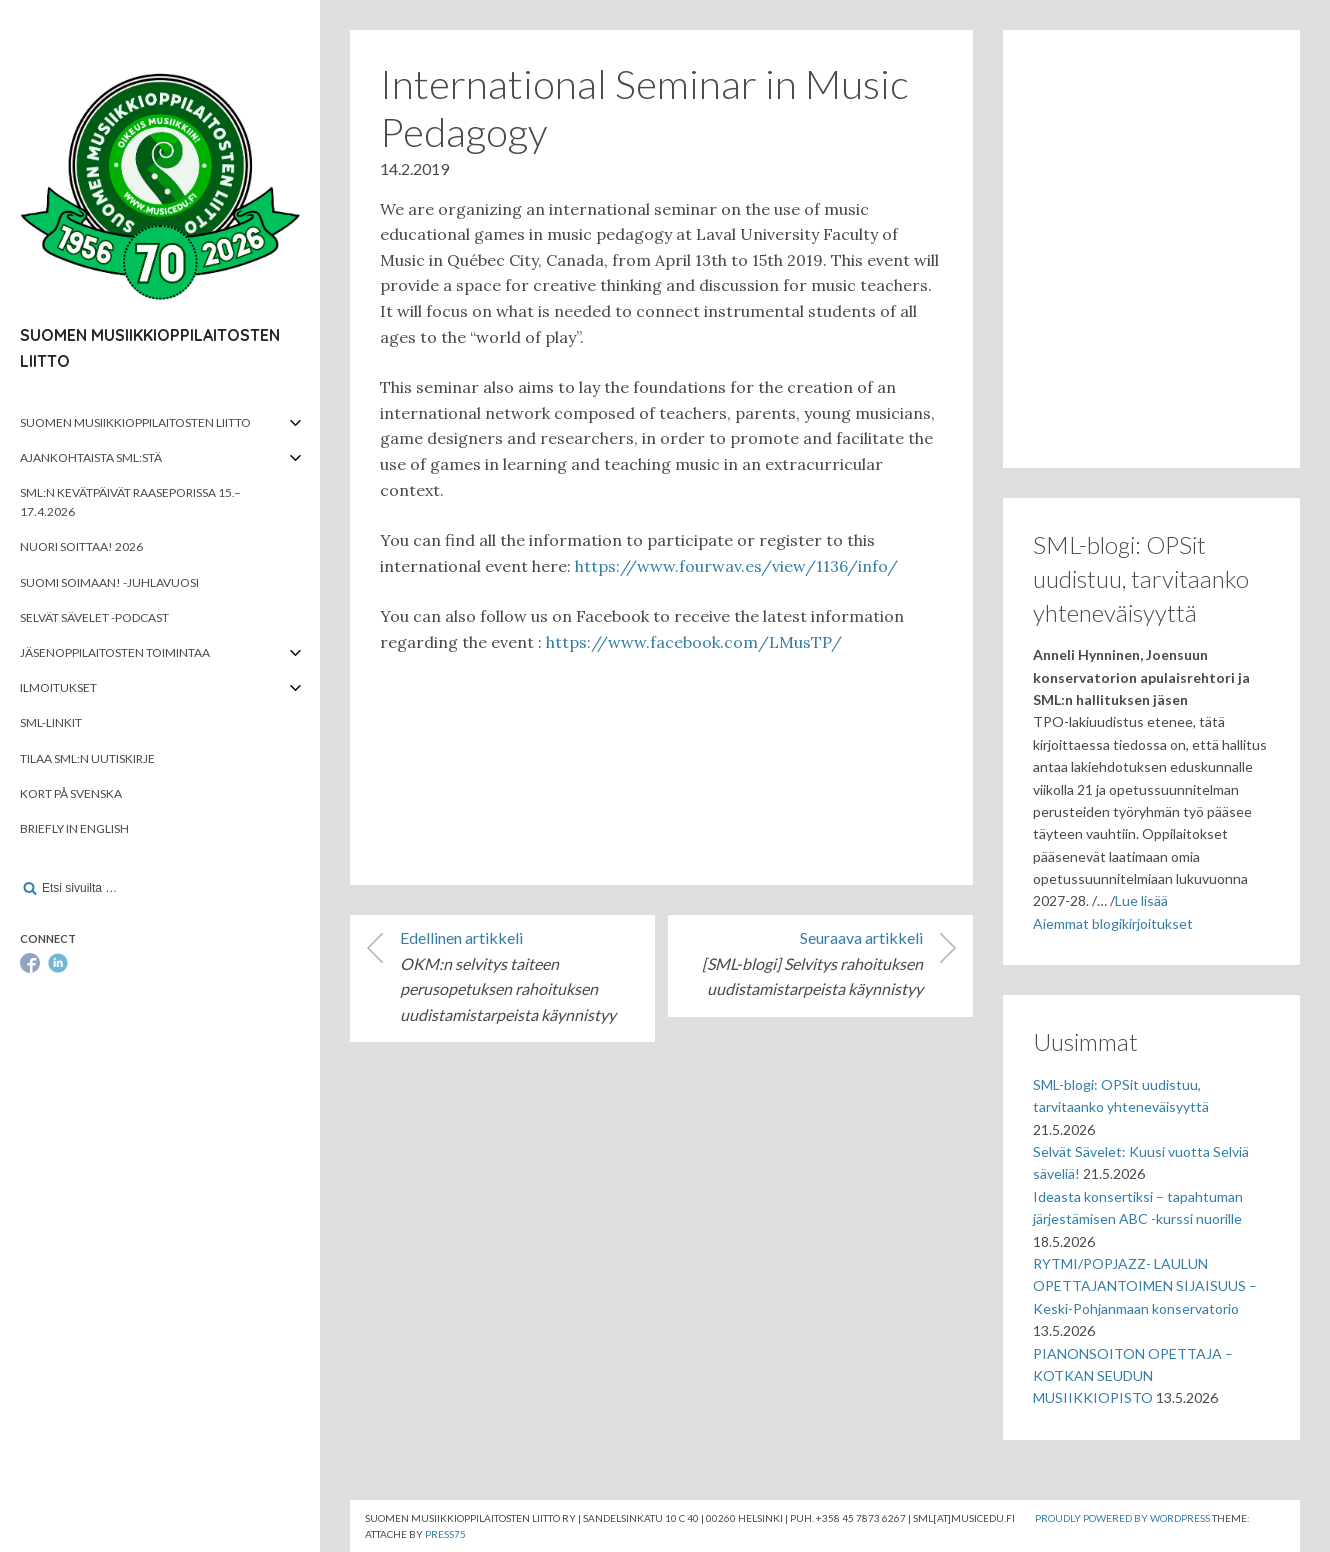 The image size is (1330, 1552). What do you see at coordinates (135, 422) in the screenshot?
I see `Suomen musiikkioppilaitosten liitto` at bounding box center [135, 422].